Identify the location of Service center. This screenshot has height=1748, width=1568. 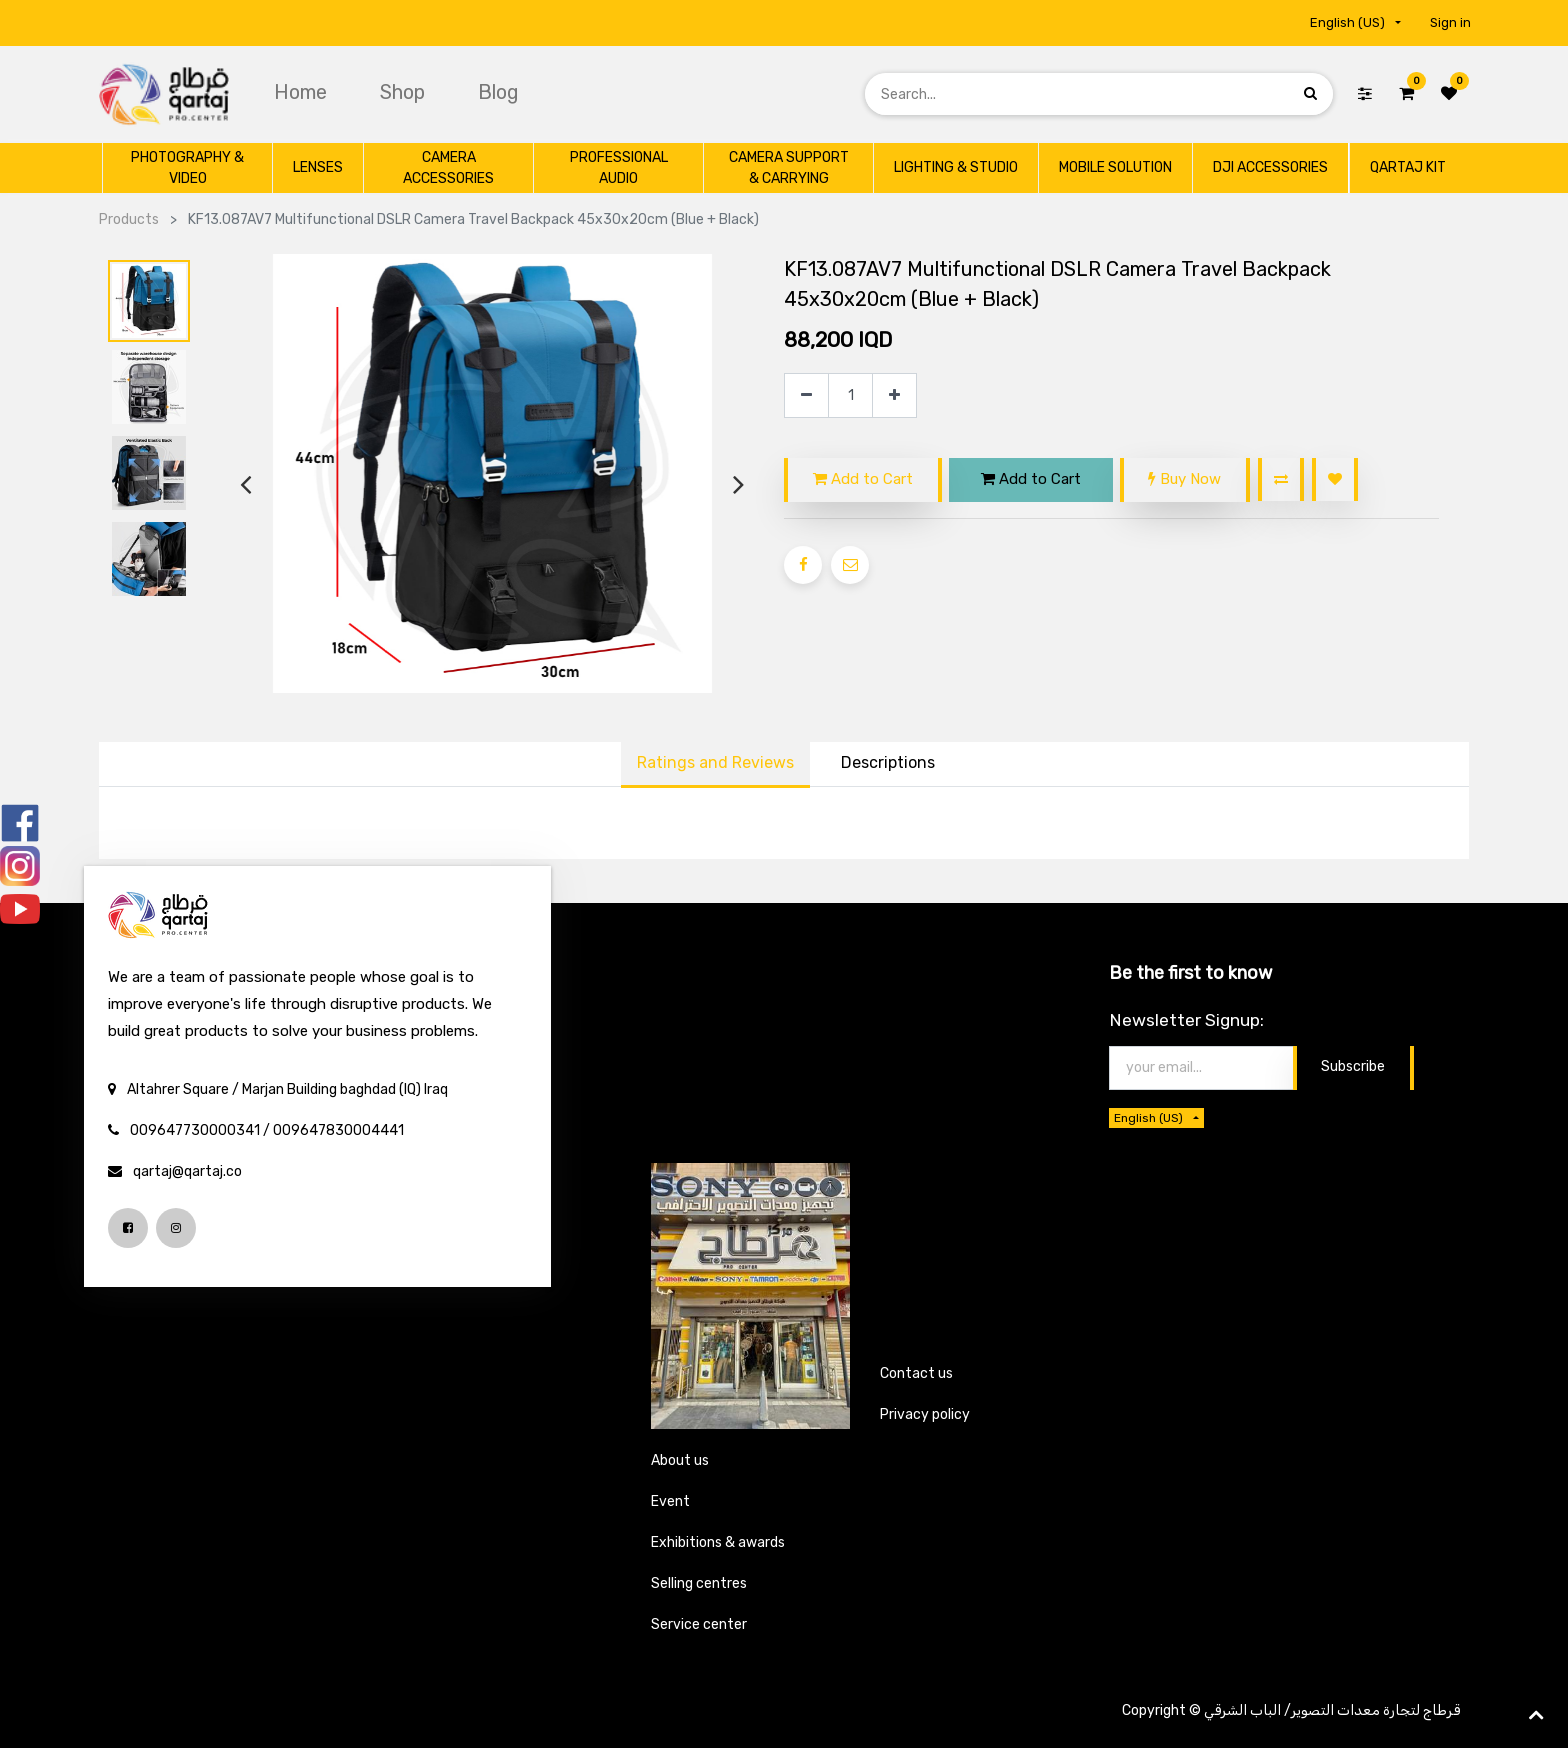
(699, 1624).